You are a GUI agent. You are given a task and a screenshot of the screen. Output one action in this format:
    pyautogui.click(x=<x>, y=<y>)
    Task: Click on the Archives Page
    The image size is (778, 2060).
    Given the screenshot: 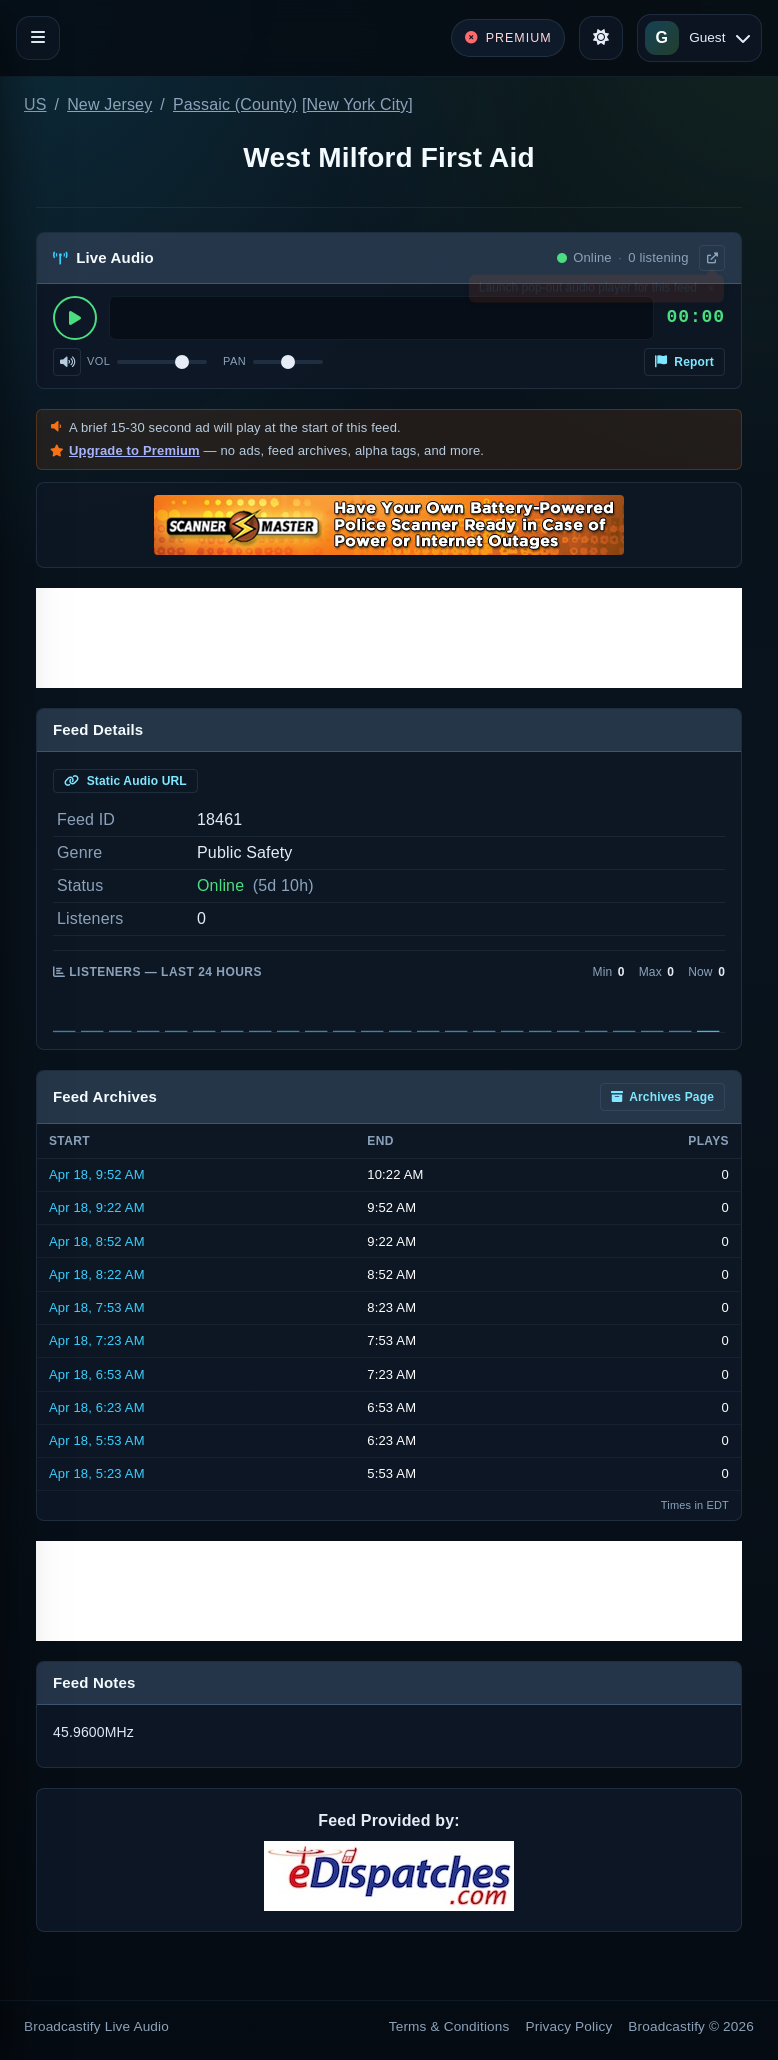 What is the action you would take?
    pyautogui.click(x=662, y=1097)
    